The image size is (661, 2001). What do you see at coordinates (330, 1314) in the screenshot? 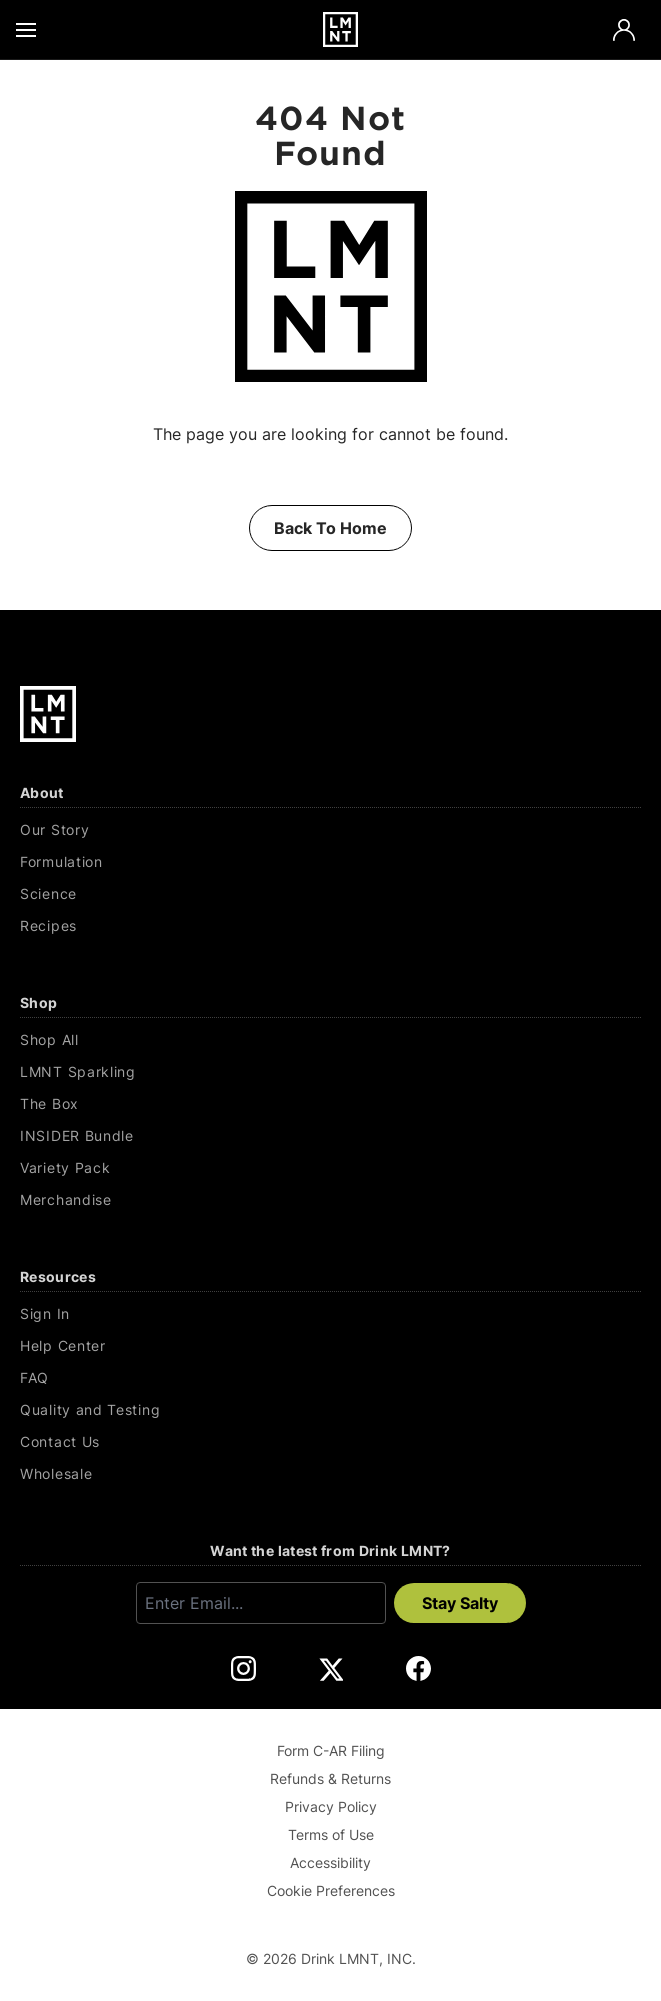
I see `[Sign In]` at bounding box center [330, 1314].